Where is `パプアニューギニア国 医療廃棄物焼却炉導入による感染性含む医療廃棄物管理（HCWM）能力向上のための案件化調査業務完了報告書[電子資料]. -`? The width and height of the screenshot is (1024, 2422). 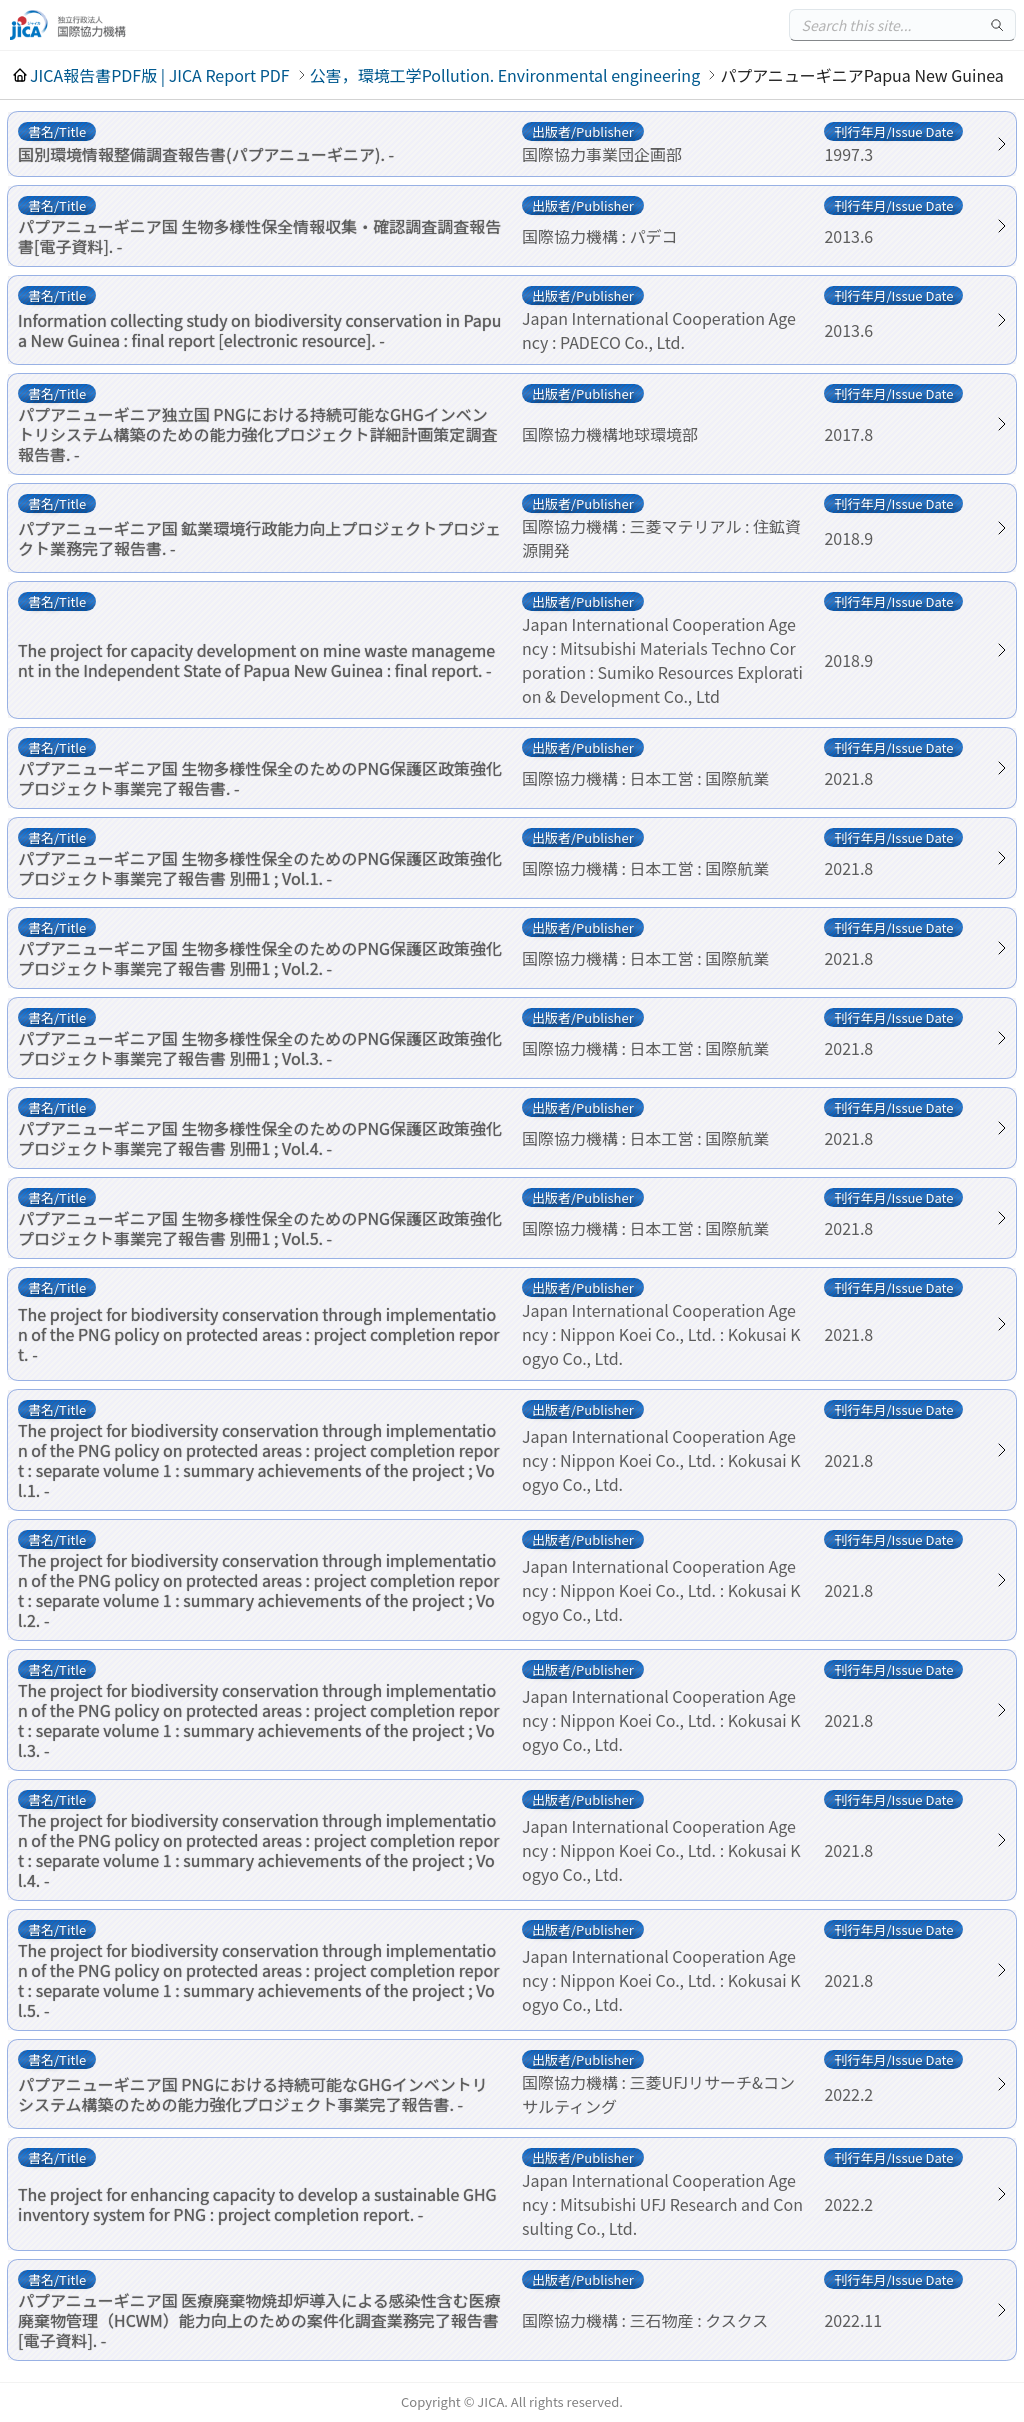
パプアニューギニア国 医療廃棄物焼却炉導入による感染性含む医療廃棄物管理（HCWM）能力向上のための案件化調査業務完了報告書[電子資料]. - is located at coordinates (259, 2320).